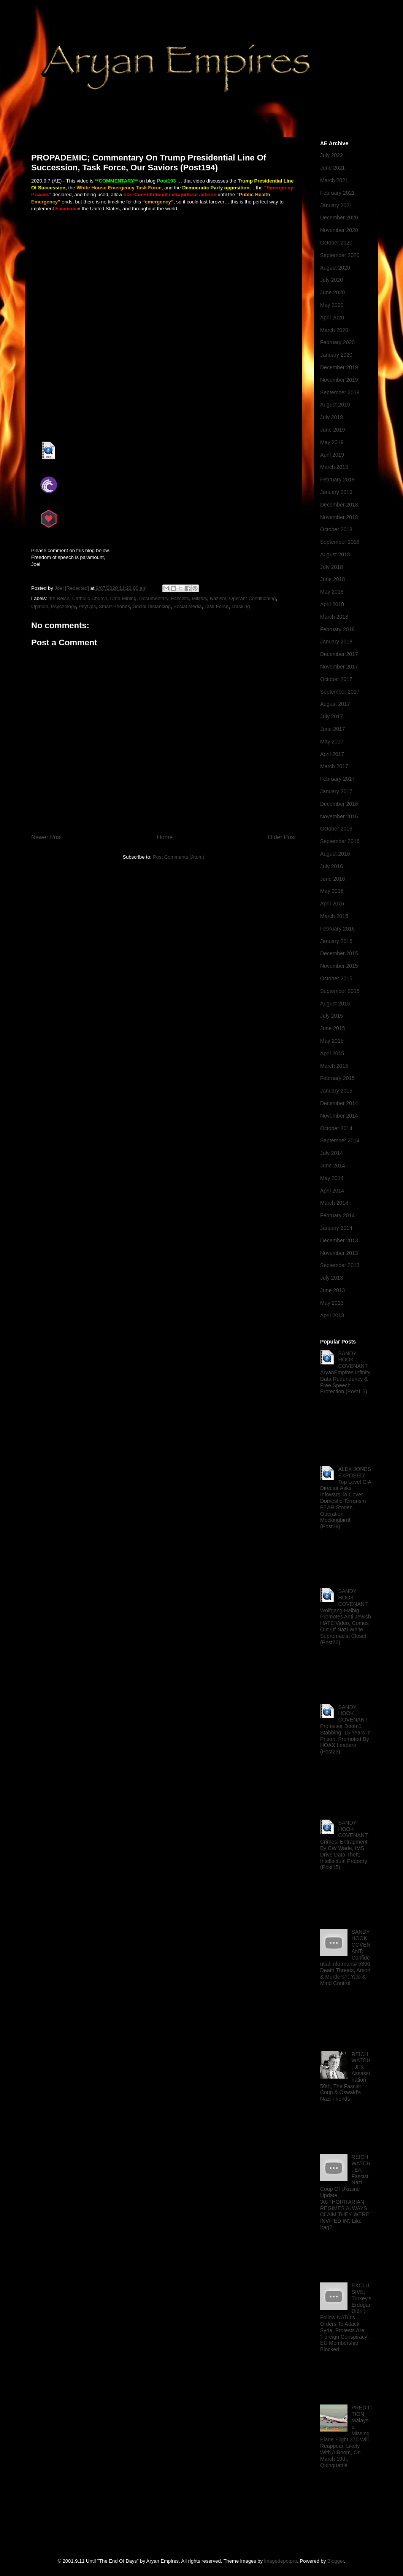 This screenshot has width=403, height=2576. I want to click on September 2017, so click(340, 692).